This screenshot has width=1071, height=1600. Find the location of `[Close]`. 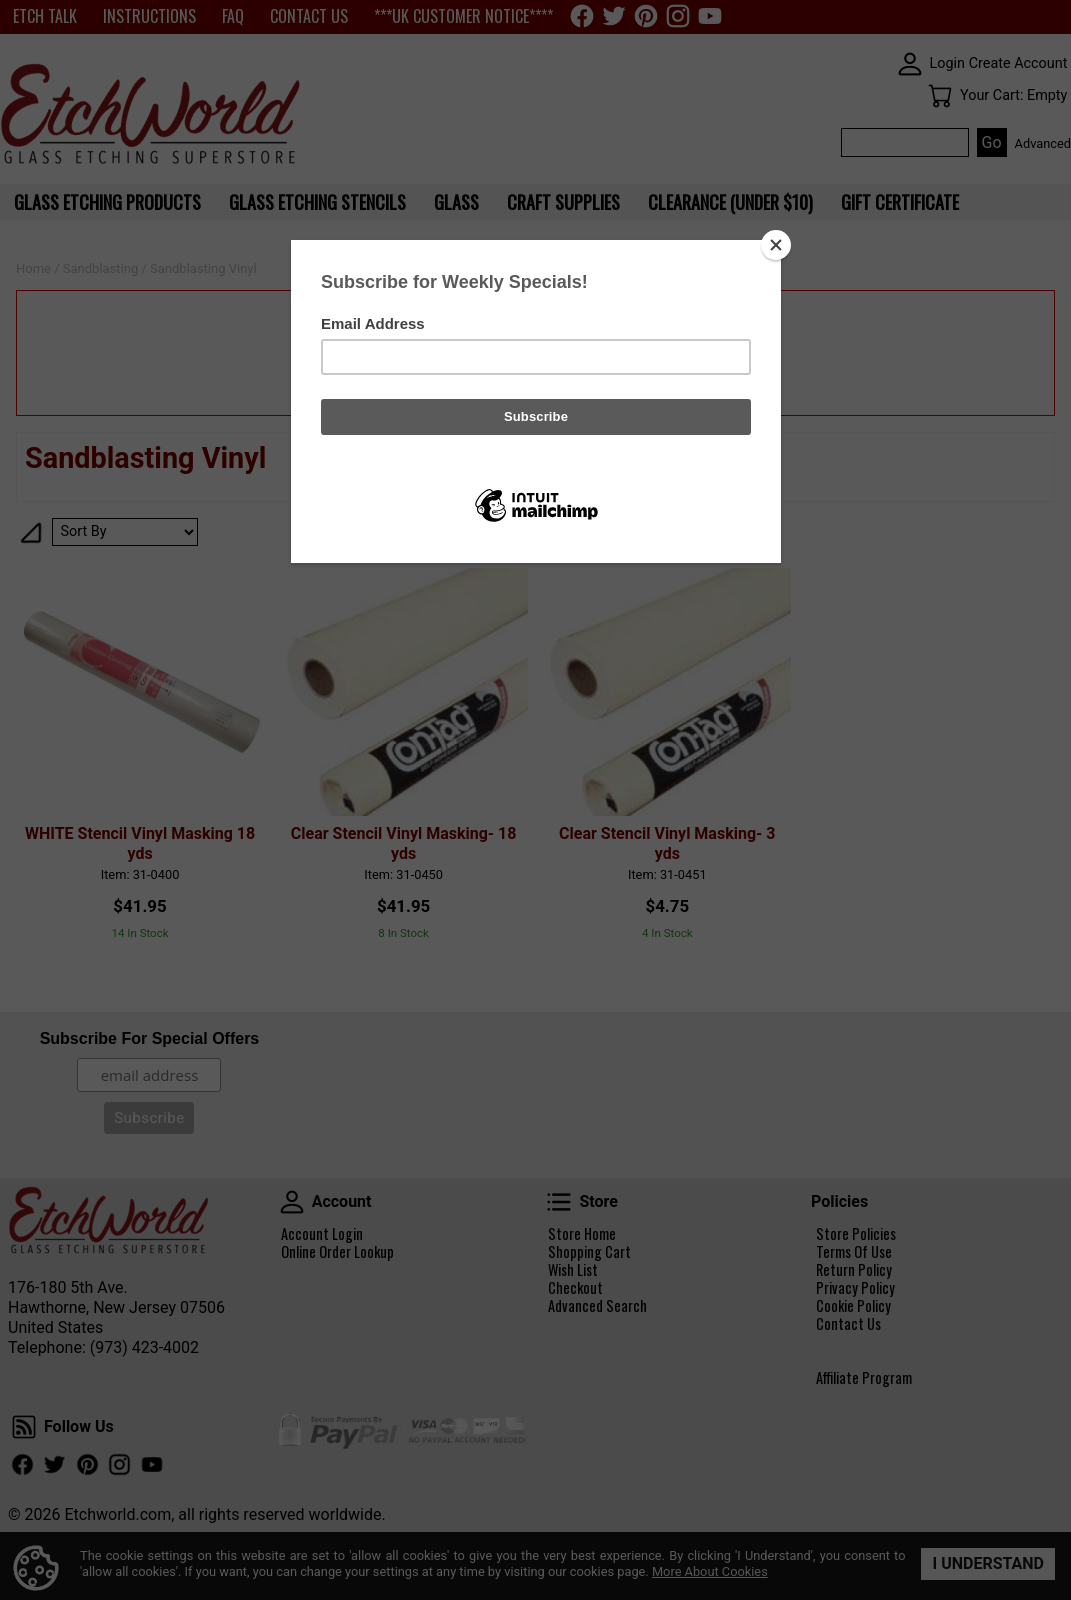

[Close] is located at coordinates (776, 245).